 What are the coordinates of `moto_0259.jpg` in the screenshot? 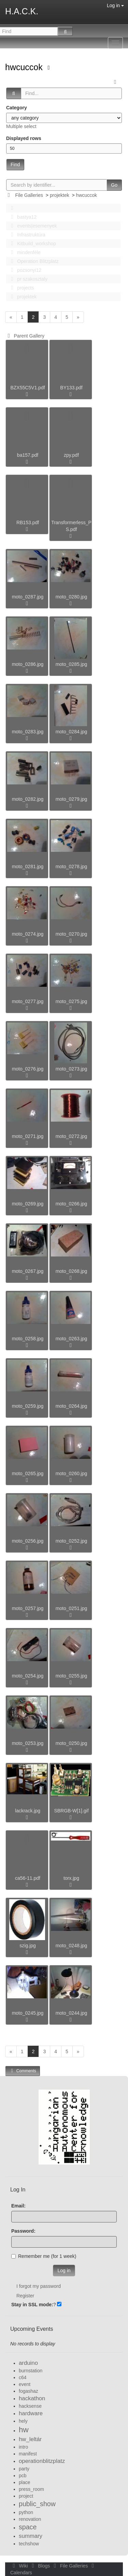 It's located at (28, 1406).